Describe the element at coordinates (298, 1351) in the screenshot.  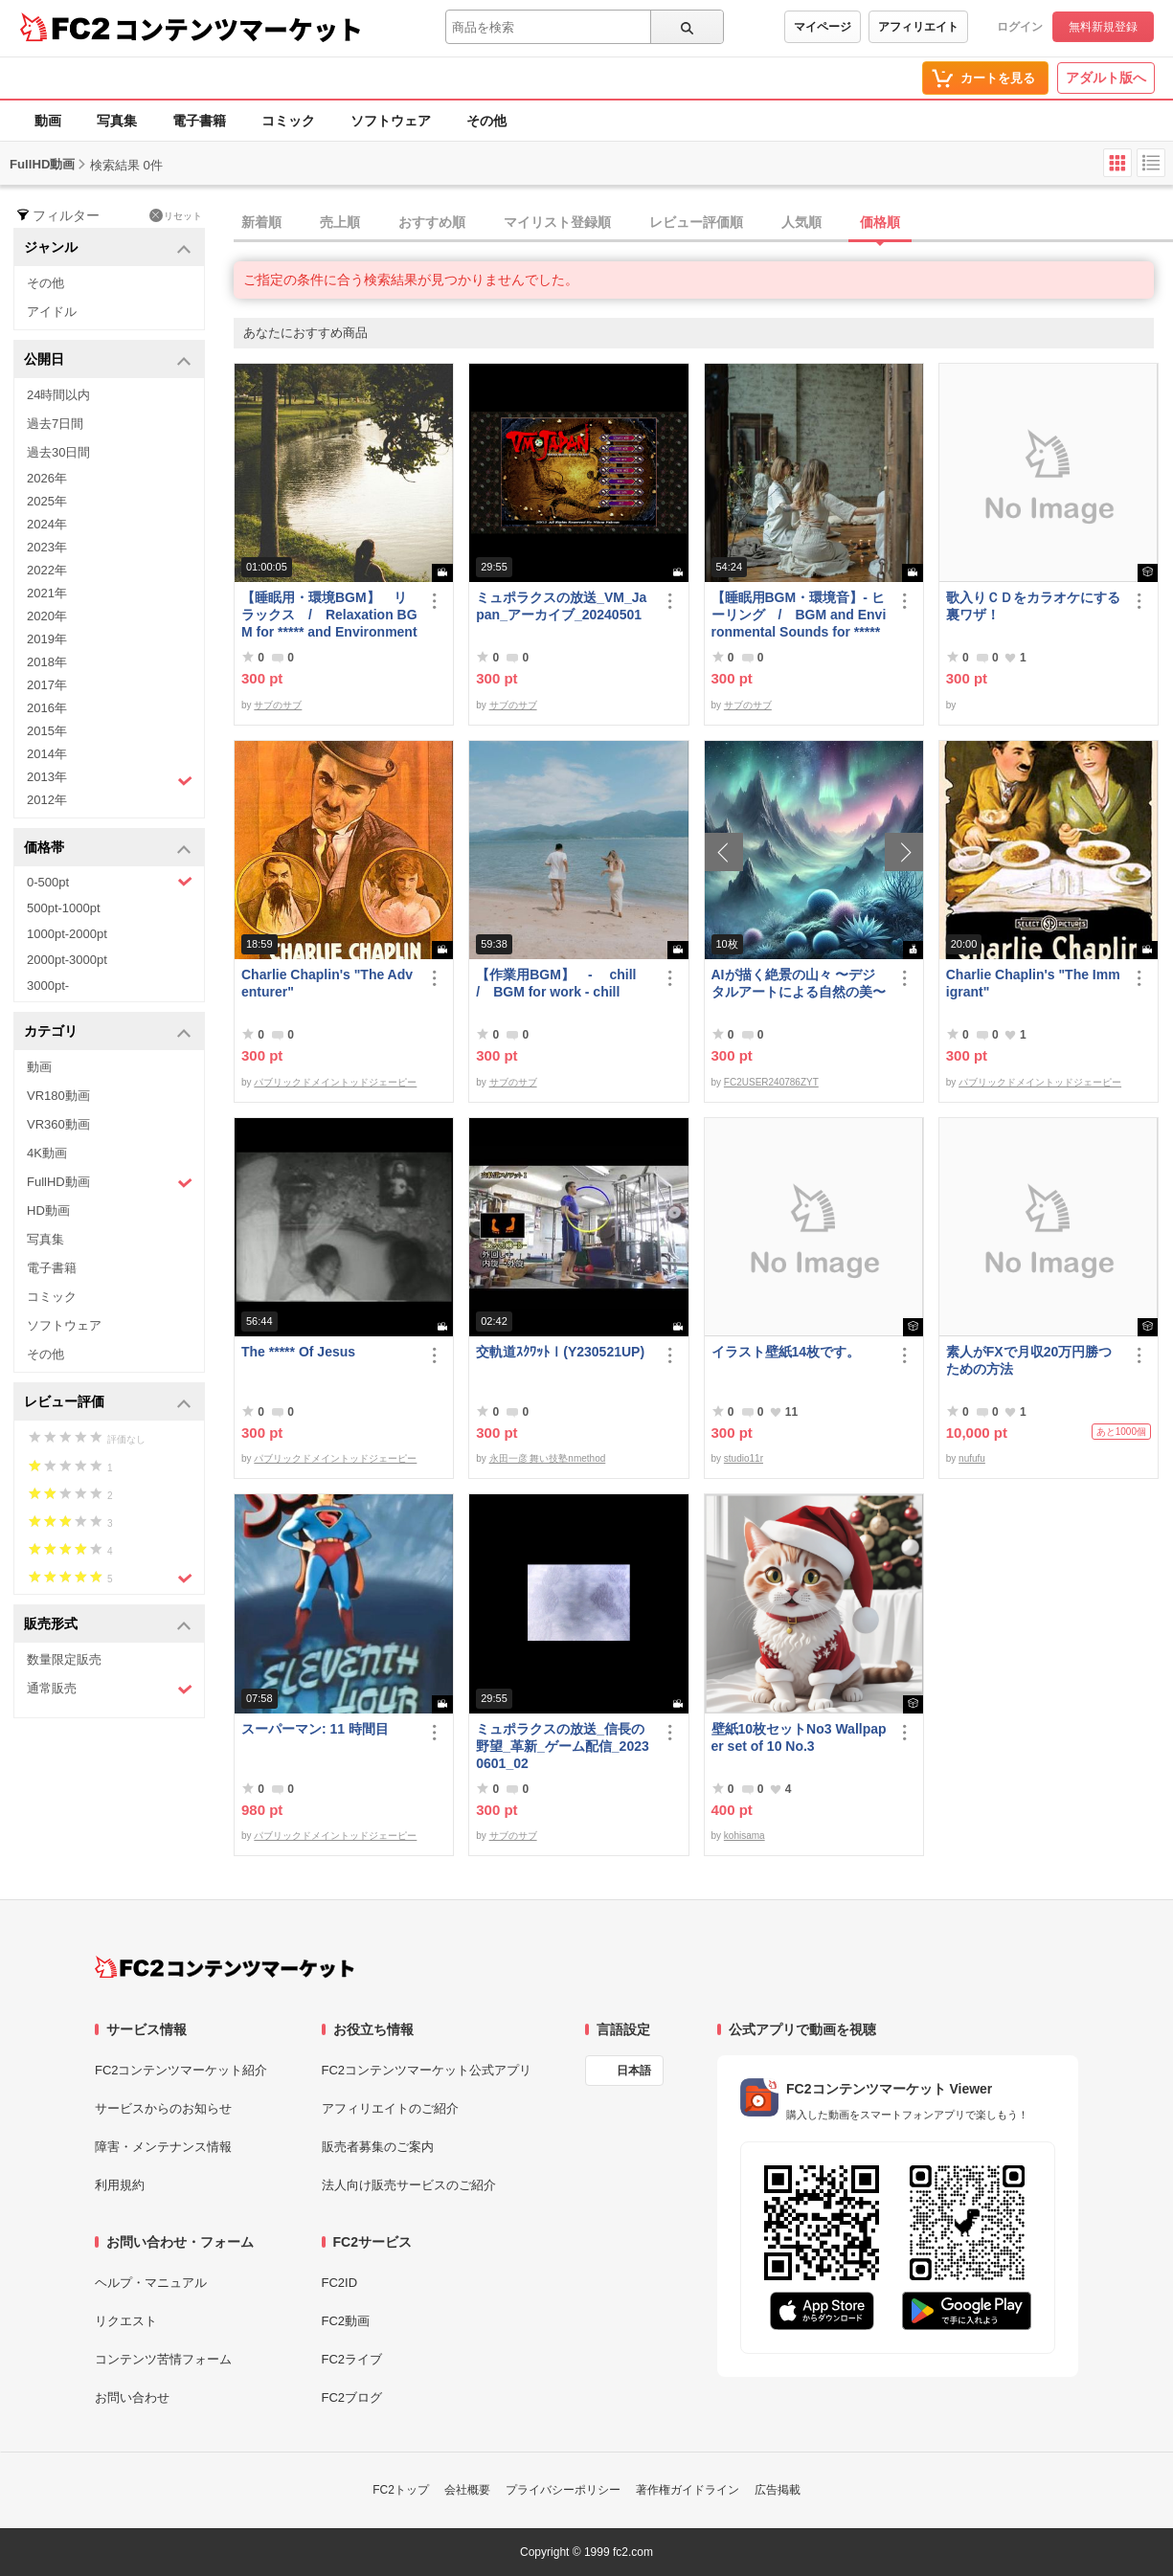
I see `The ***** Of Jesus` at that location.